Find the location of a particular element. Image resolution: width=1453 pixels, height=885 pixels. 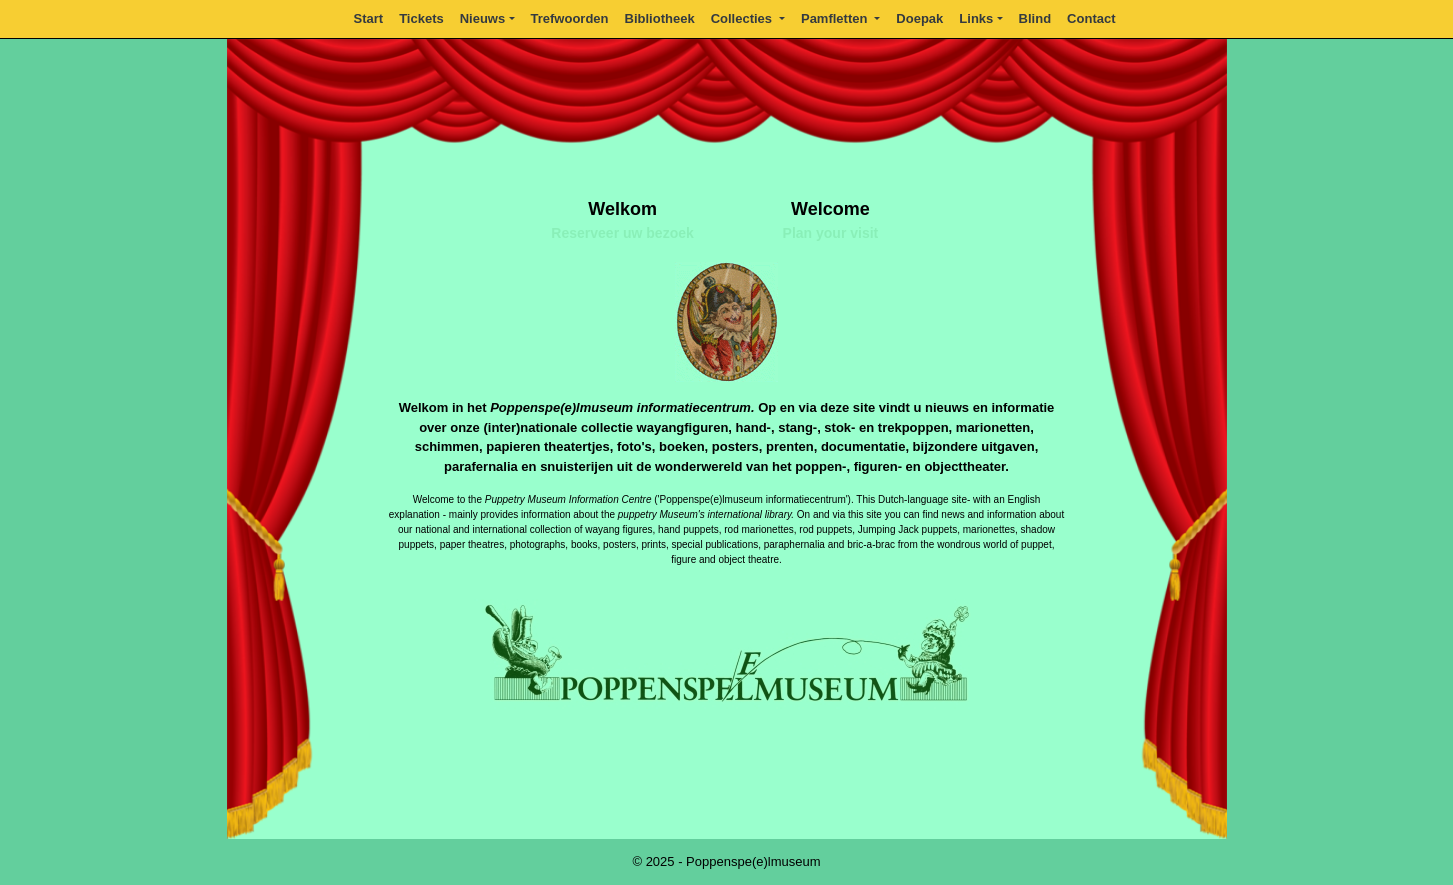

Blind is located at coordinates (1035, 18).